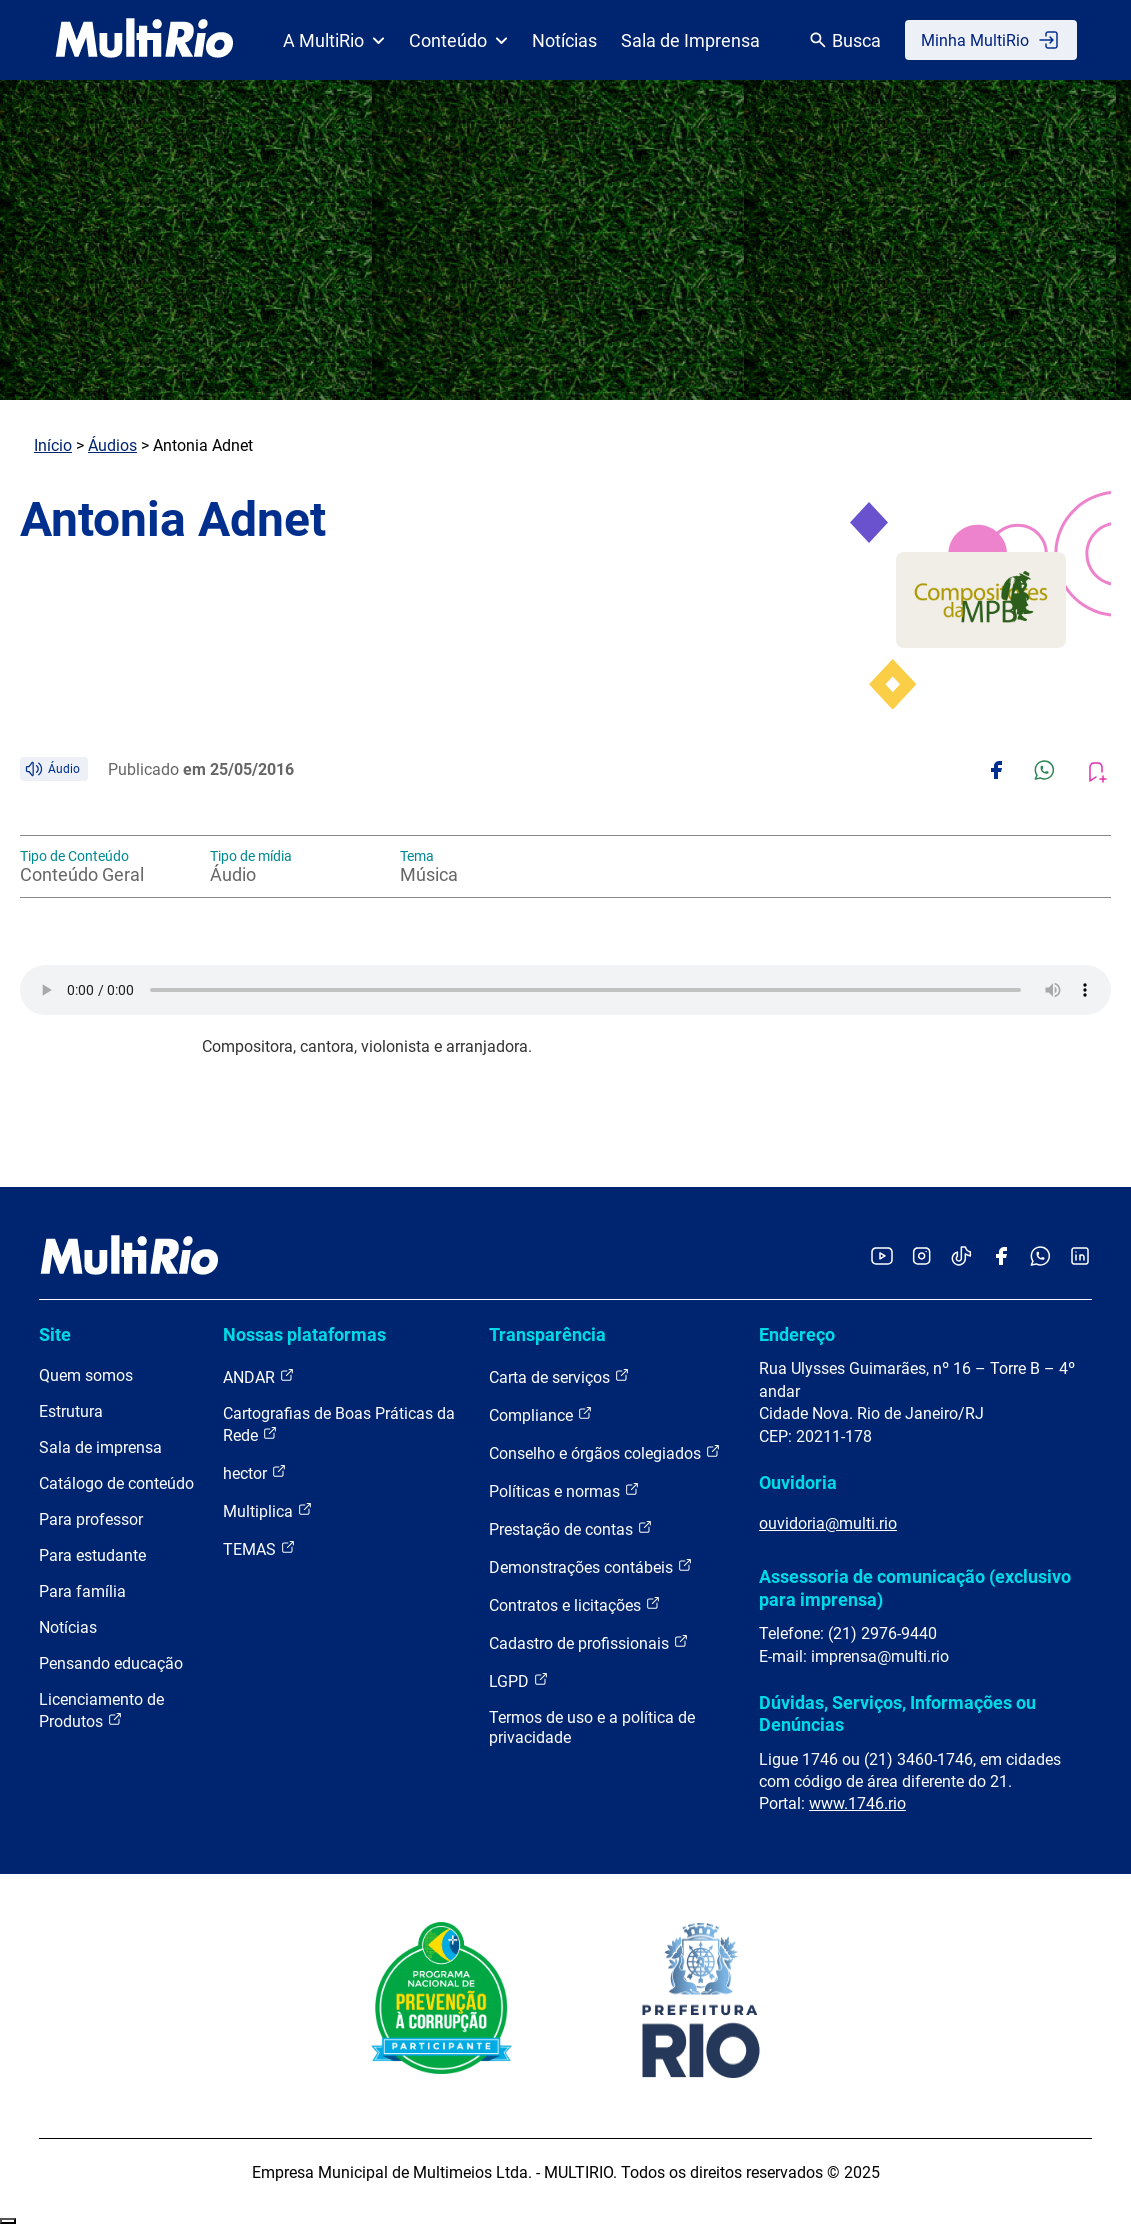  I want to click on Sala de imprensa, so click(100, 1447).